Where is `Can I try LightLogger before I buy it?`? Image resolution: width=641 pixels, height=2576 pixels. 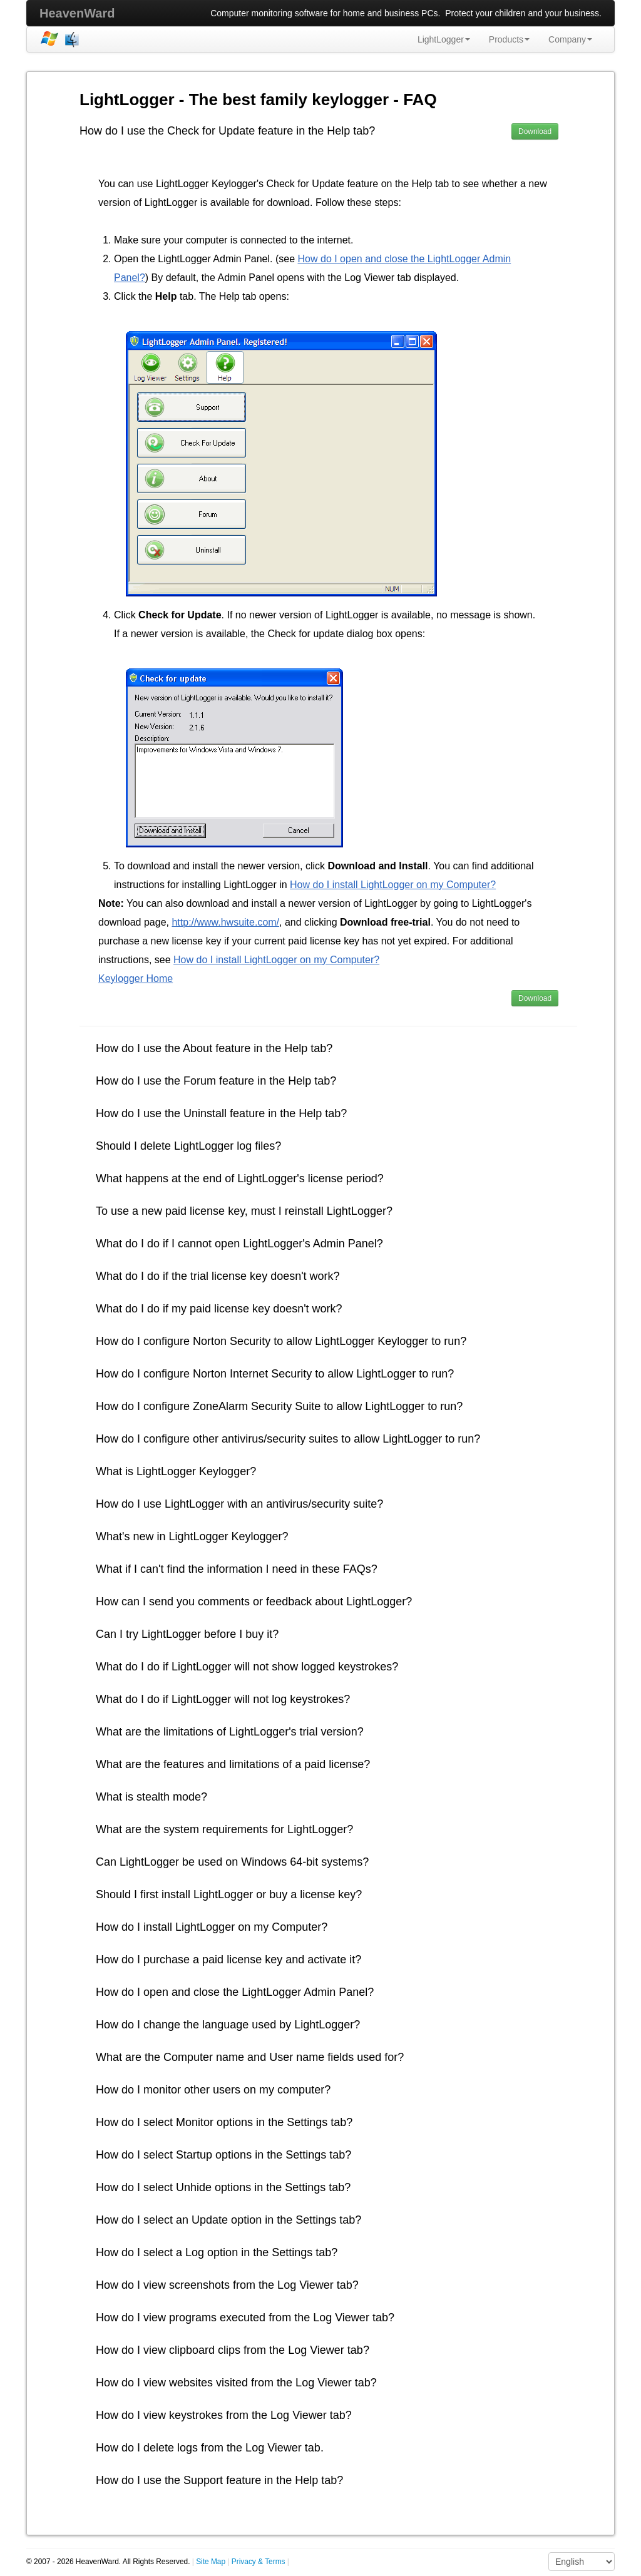
Can I try LightLogger before I buy it? is located at coordinates (187, 1634).